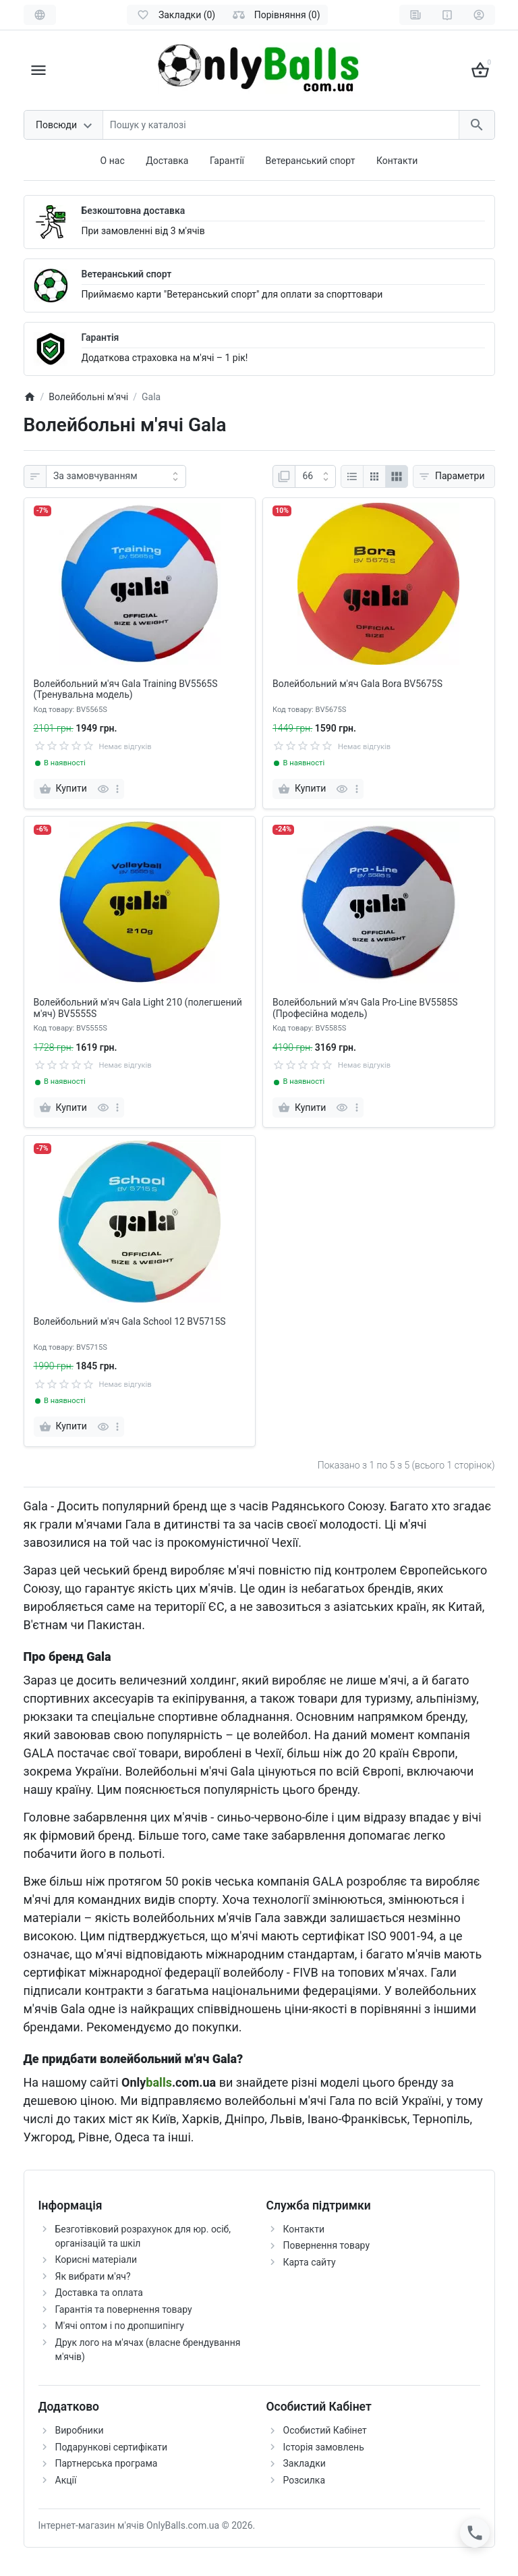 This screenshot has width=518, height=2576. I want to click on Розсилка, so click(304, 2480).